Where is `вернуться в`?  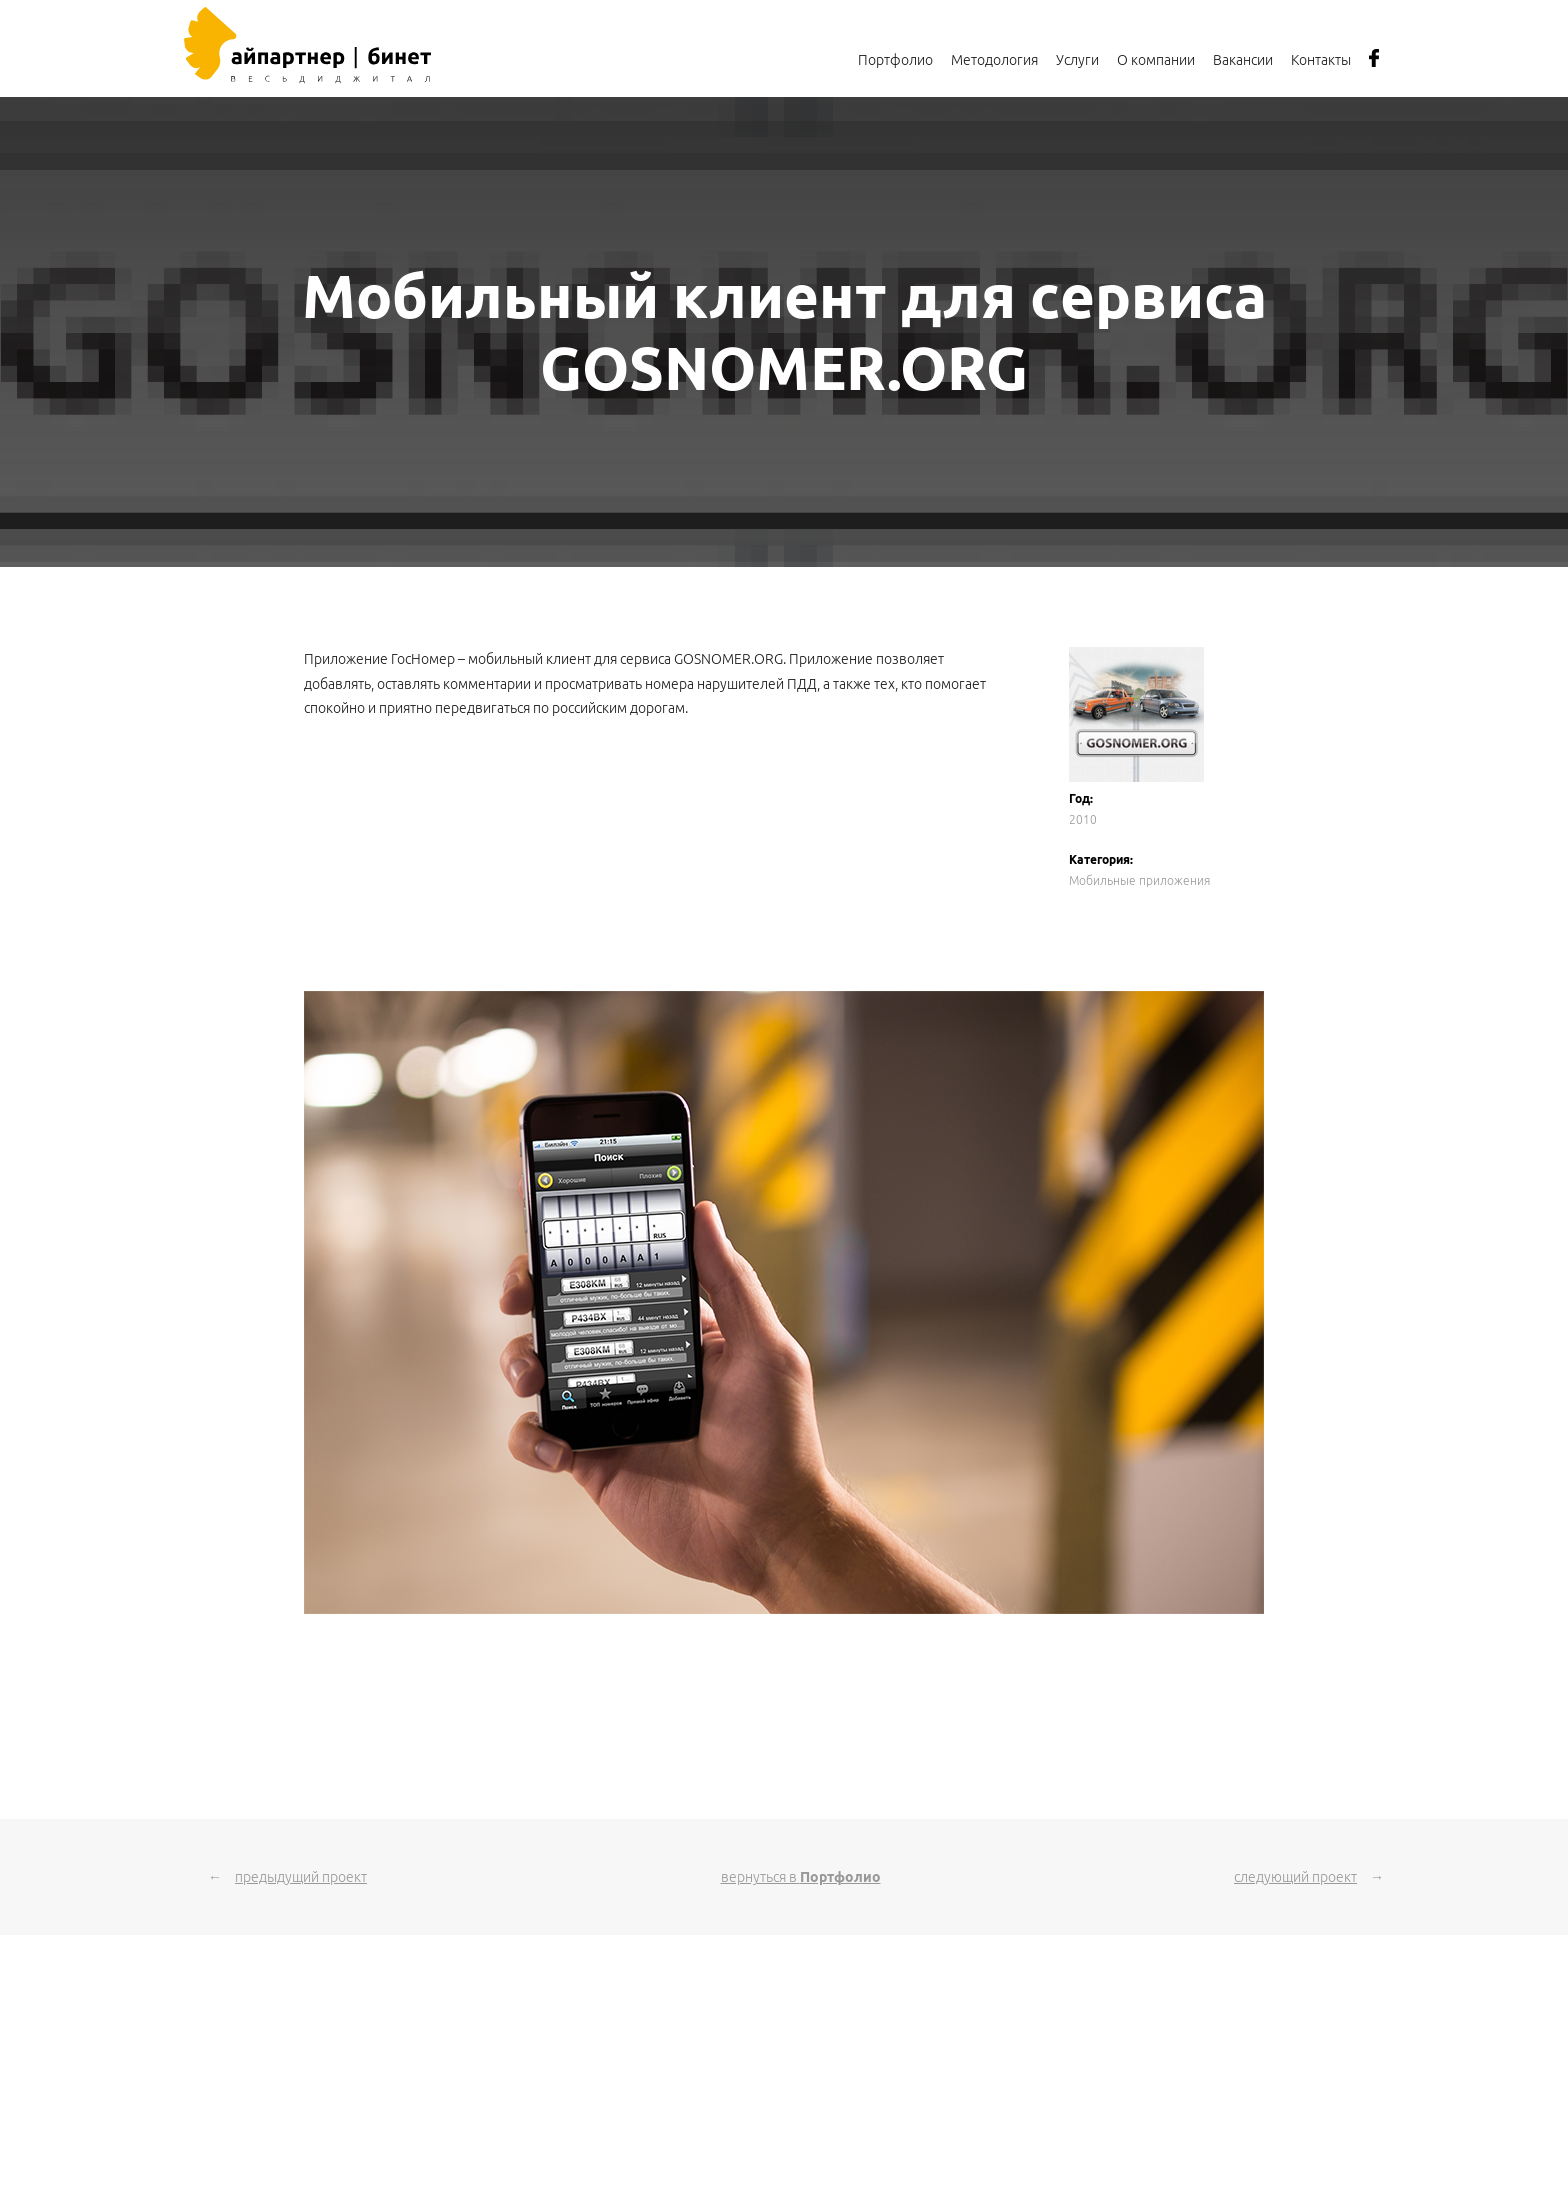
вернуться в is located at coordinates (801, 1877).